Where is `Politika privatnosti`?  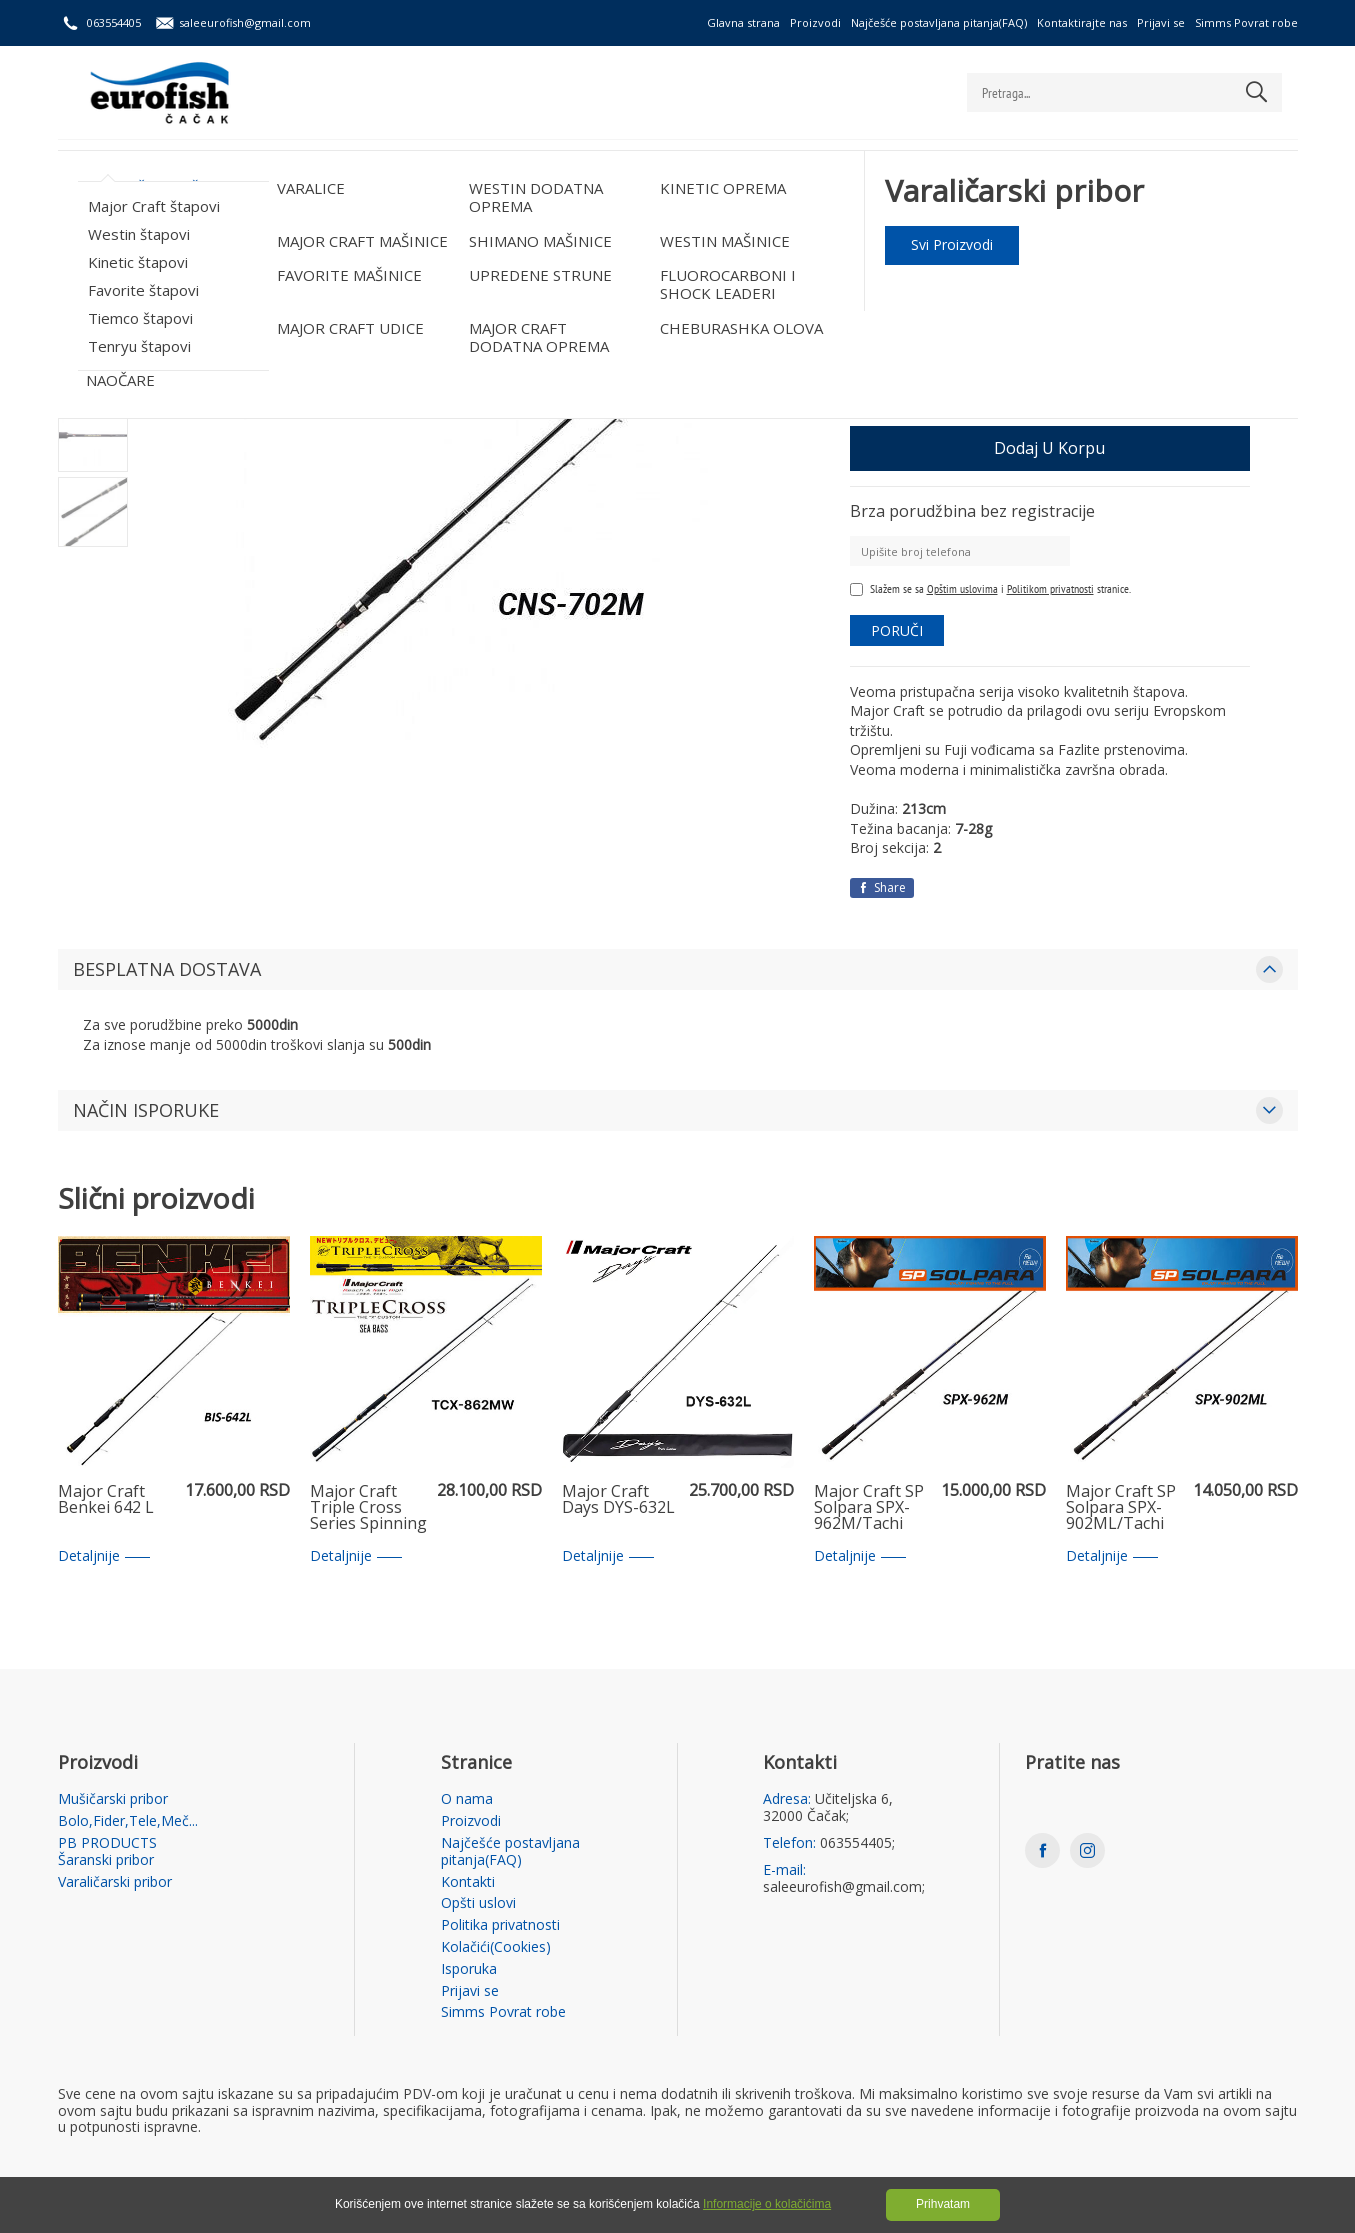
Politika privatnosti is located at coordinates (500, 1925).